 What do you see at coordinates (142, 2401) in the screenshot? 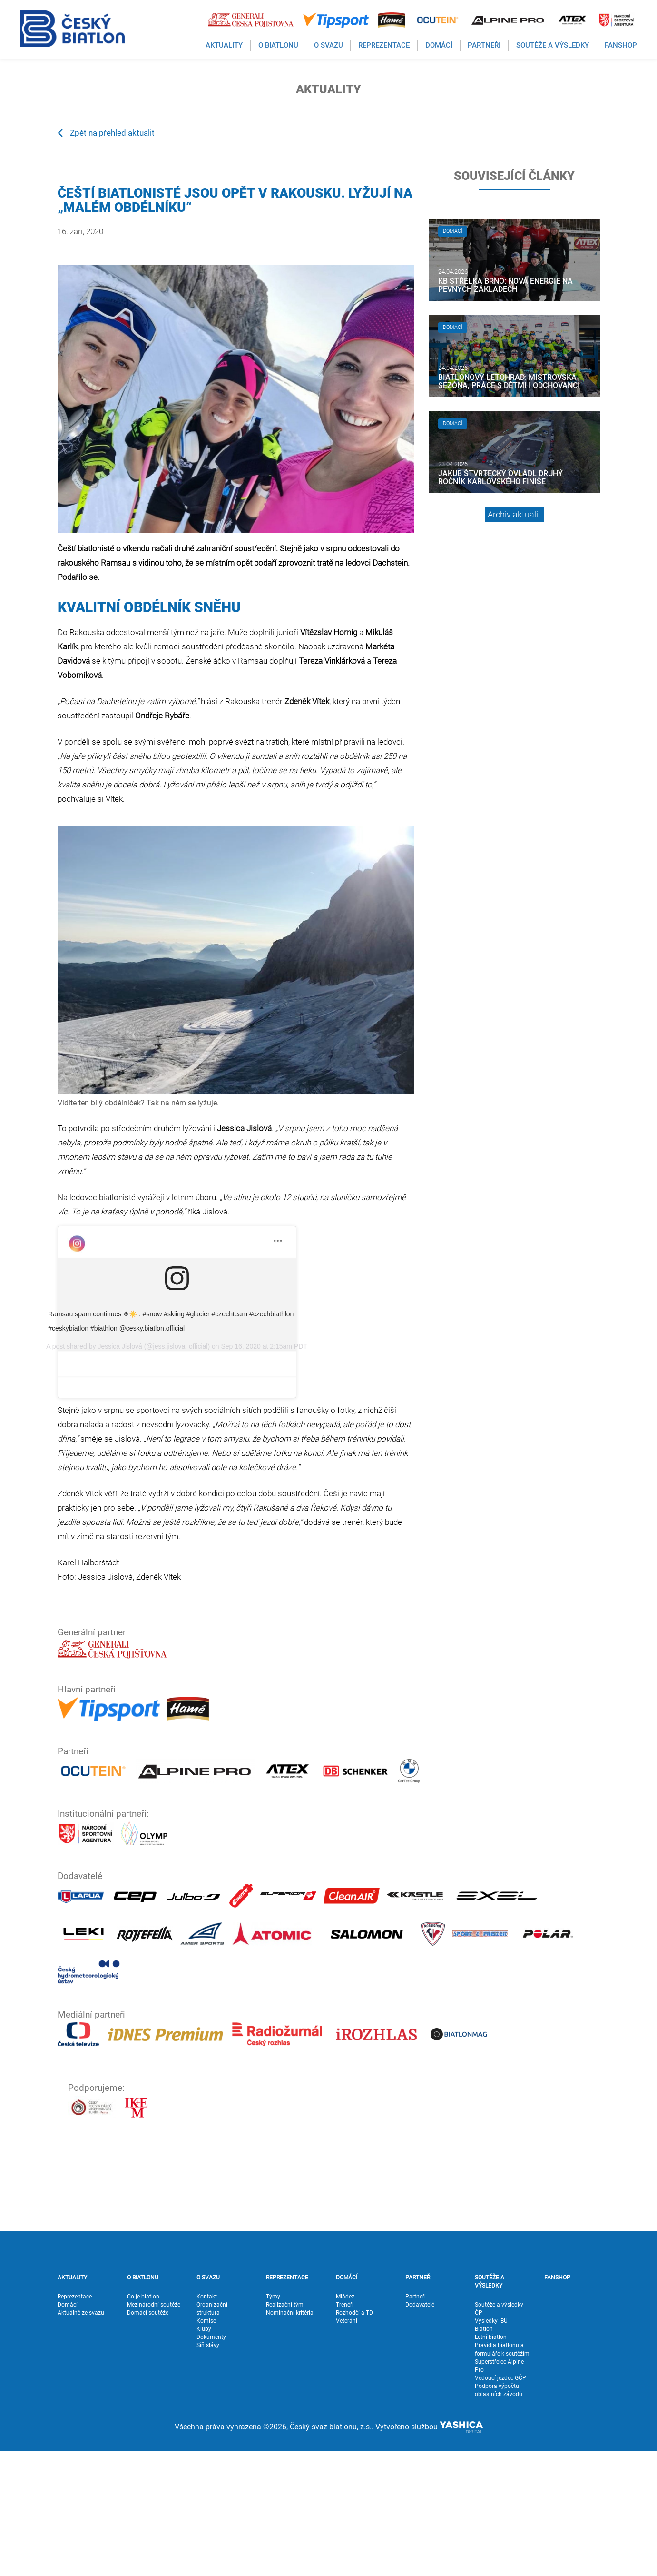
I see `O BIATLONU` at bounding box center [142, 2401].